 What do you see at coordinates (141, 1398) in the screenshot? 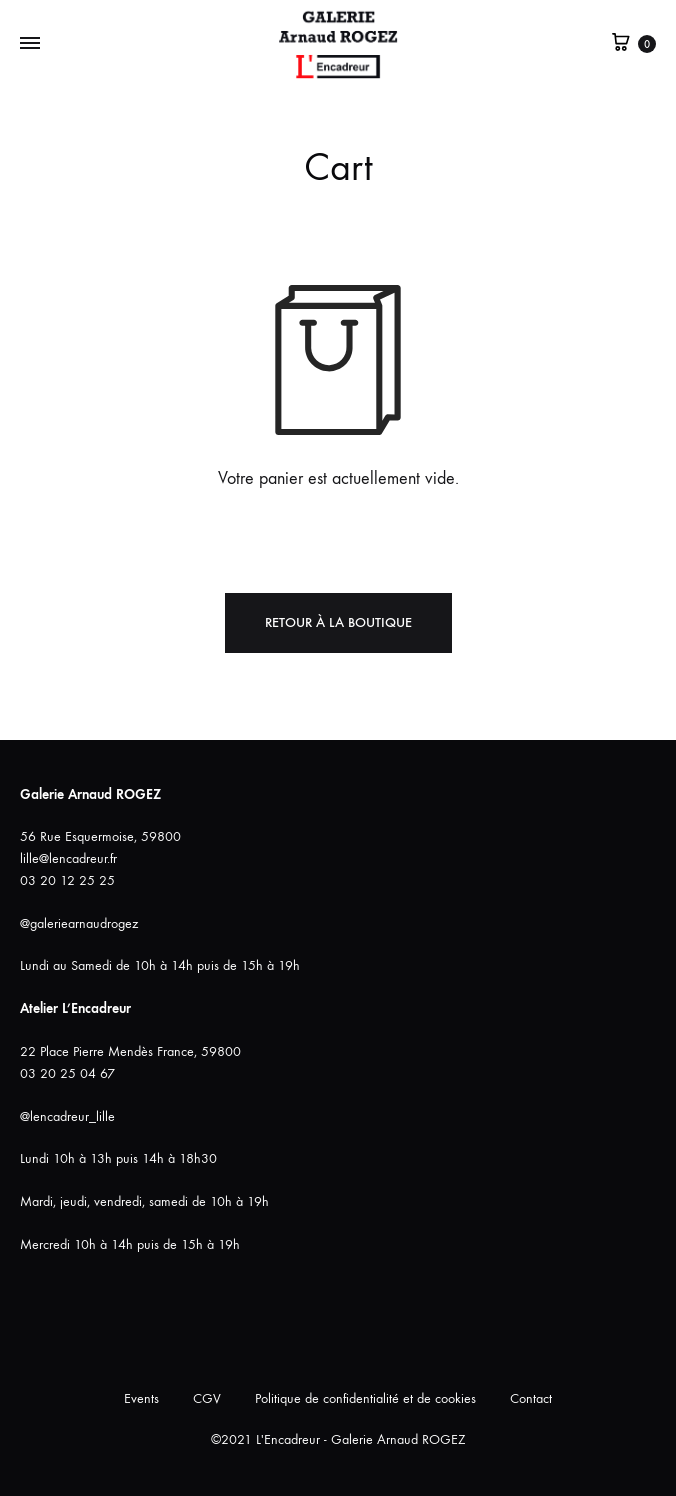
I see `Events` at bounding box center [141, 1398].